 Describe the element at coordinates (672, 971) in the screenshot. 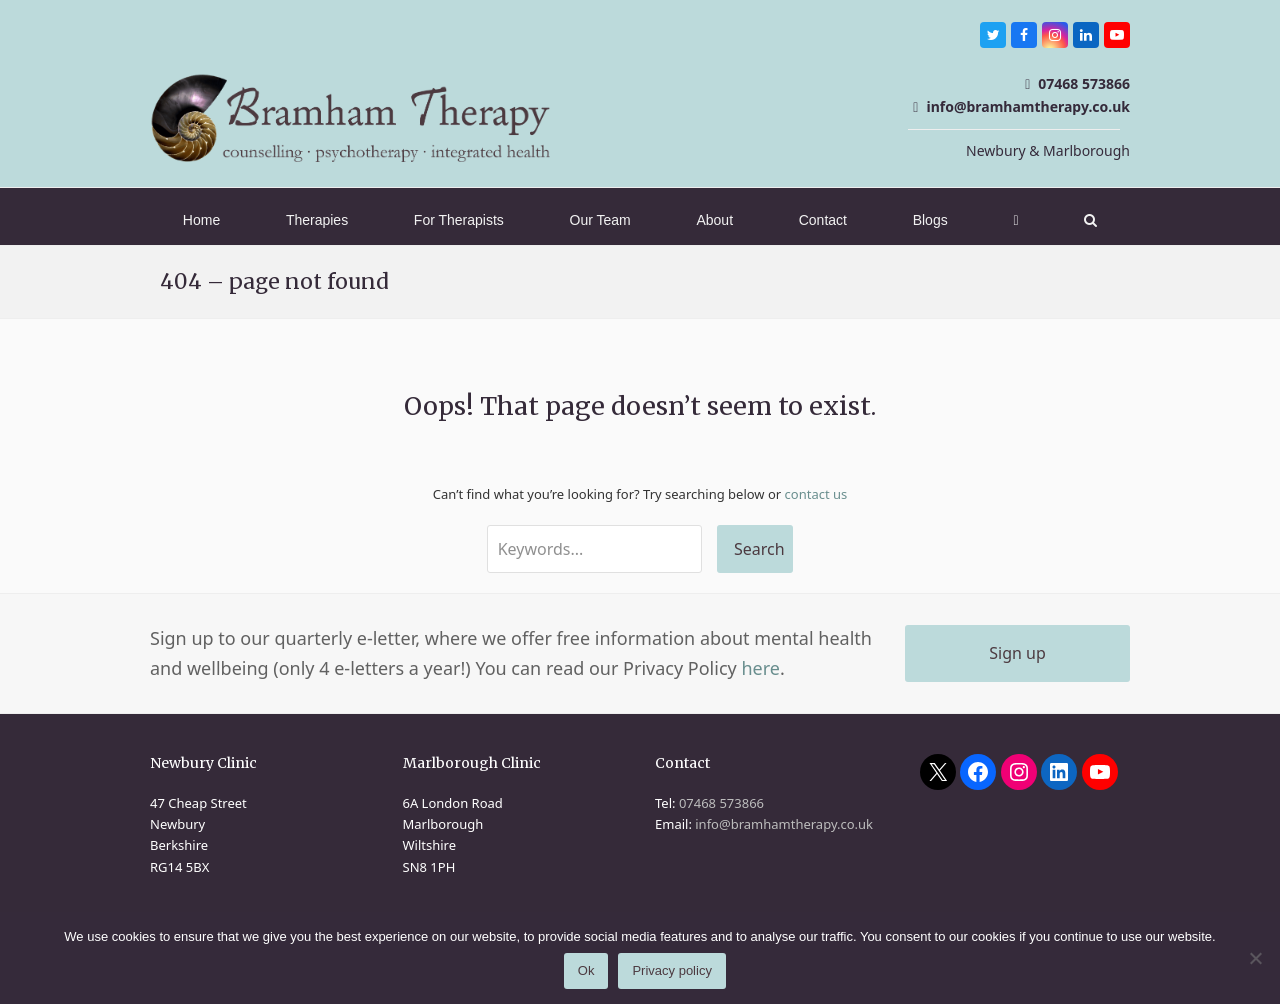

I see `Privacy policy` at that location.